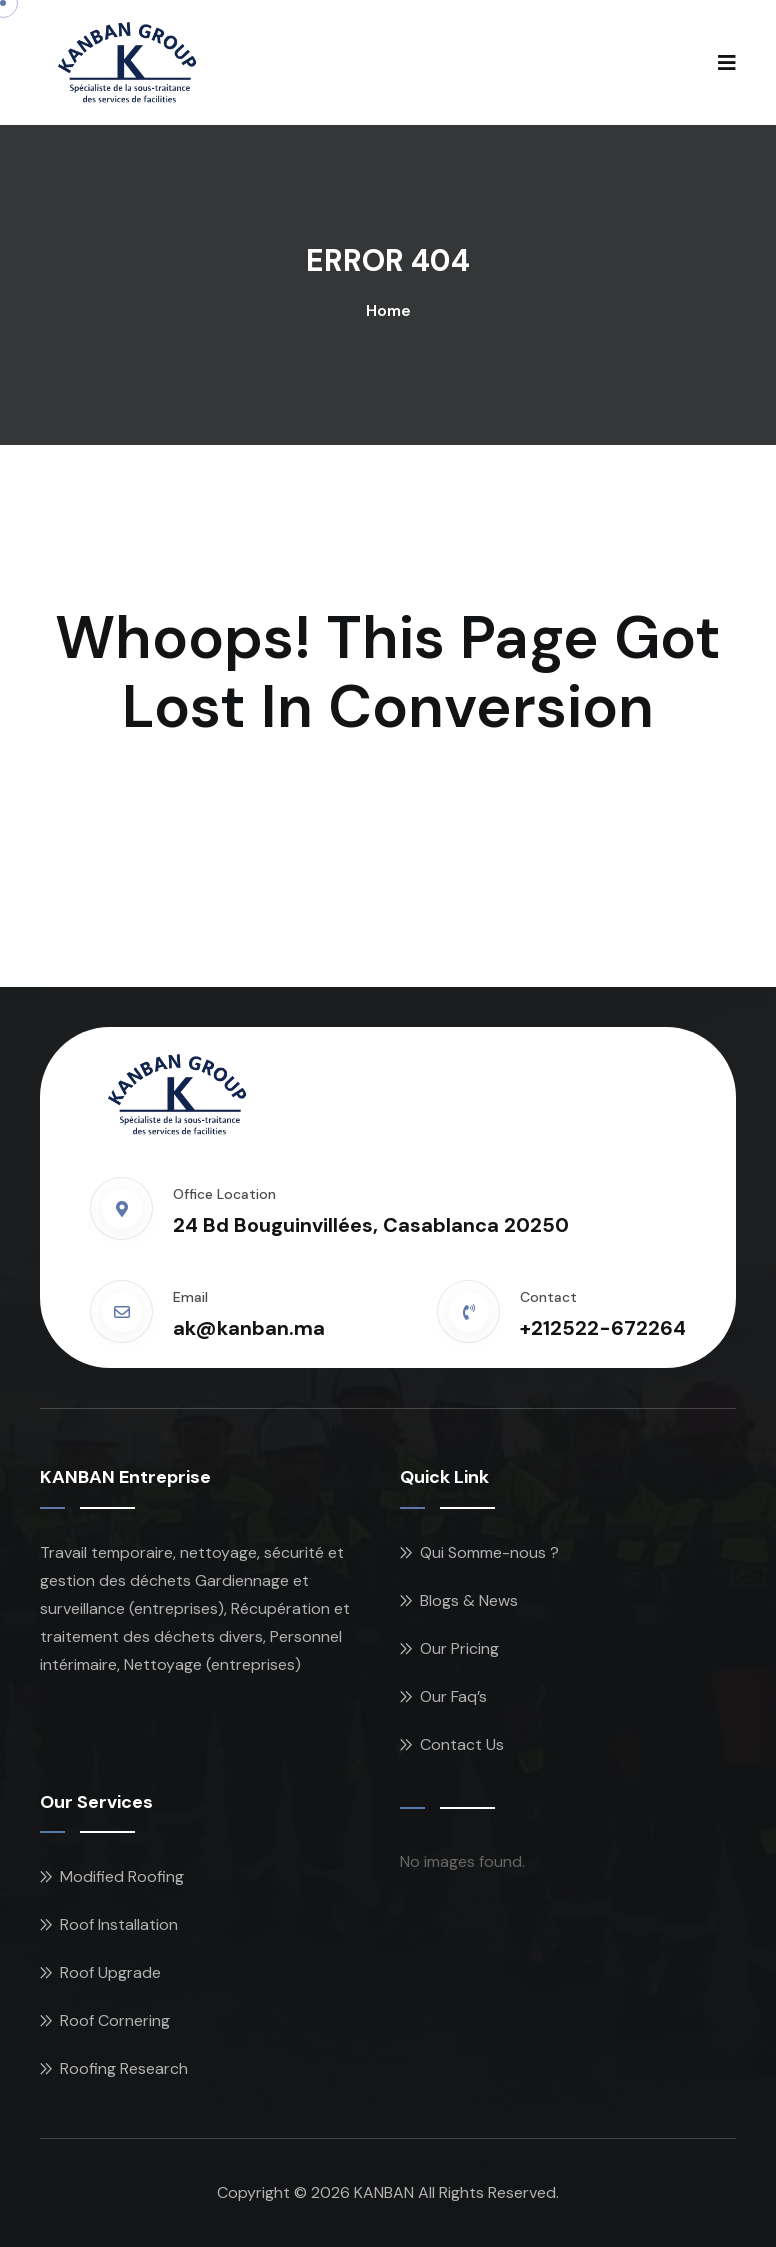  What do you see at coordinates (469, 1600) in the screenshot?
I see `Blogs & News` at bounding box center [469, 1600].